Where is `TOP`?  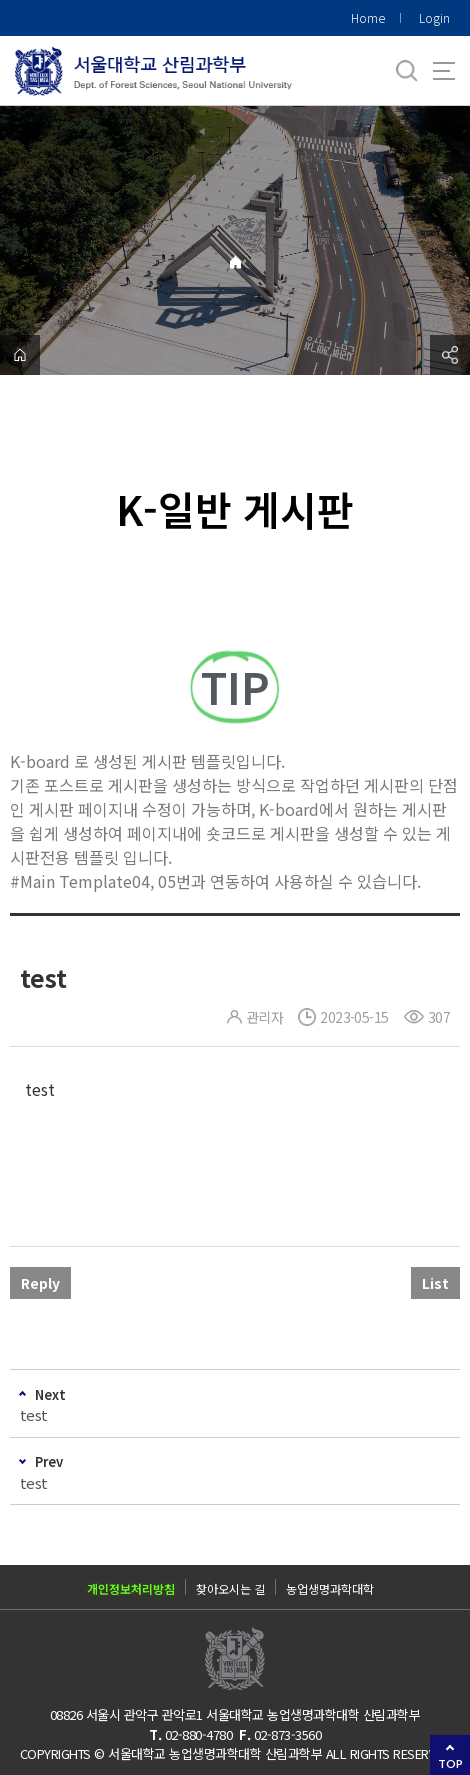 TOP is located at coordinates (450, 1763).